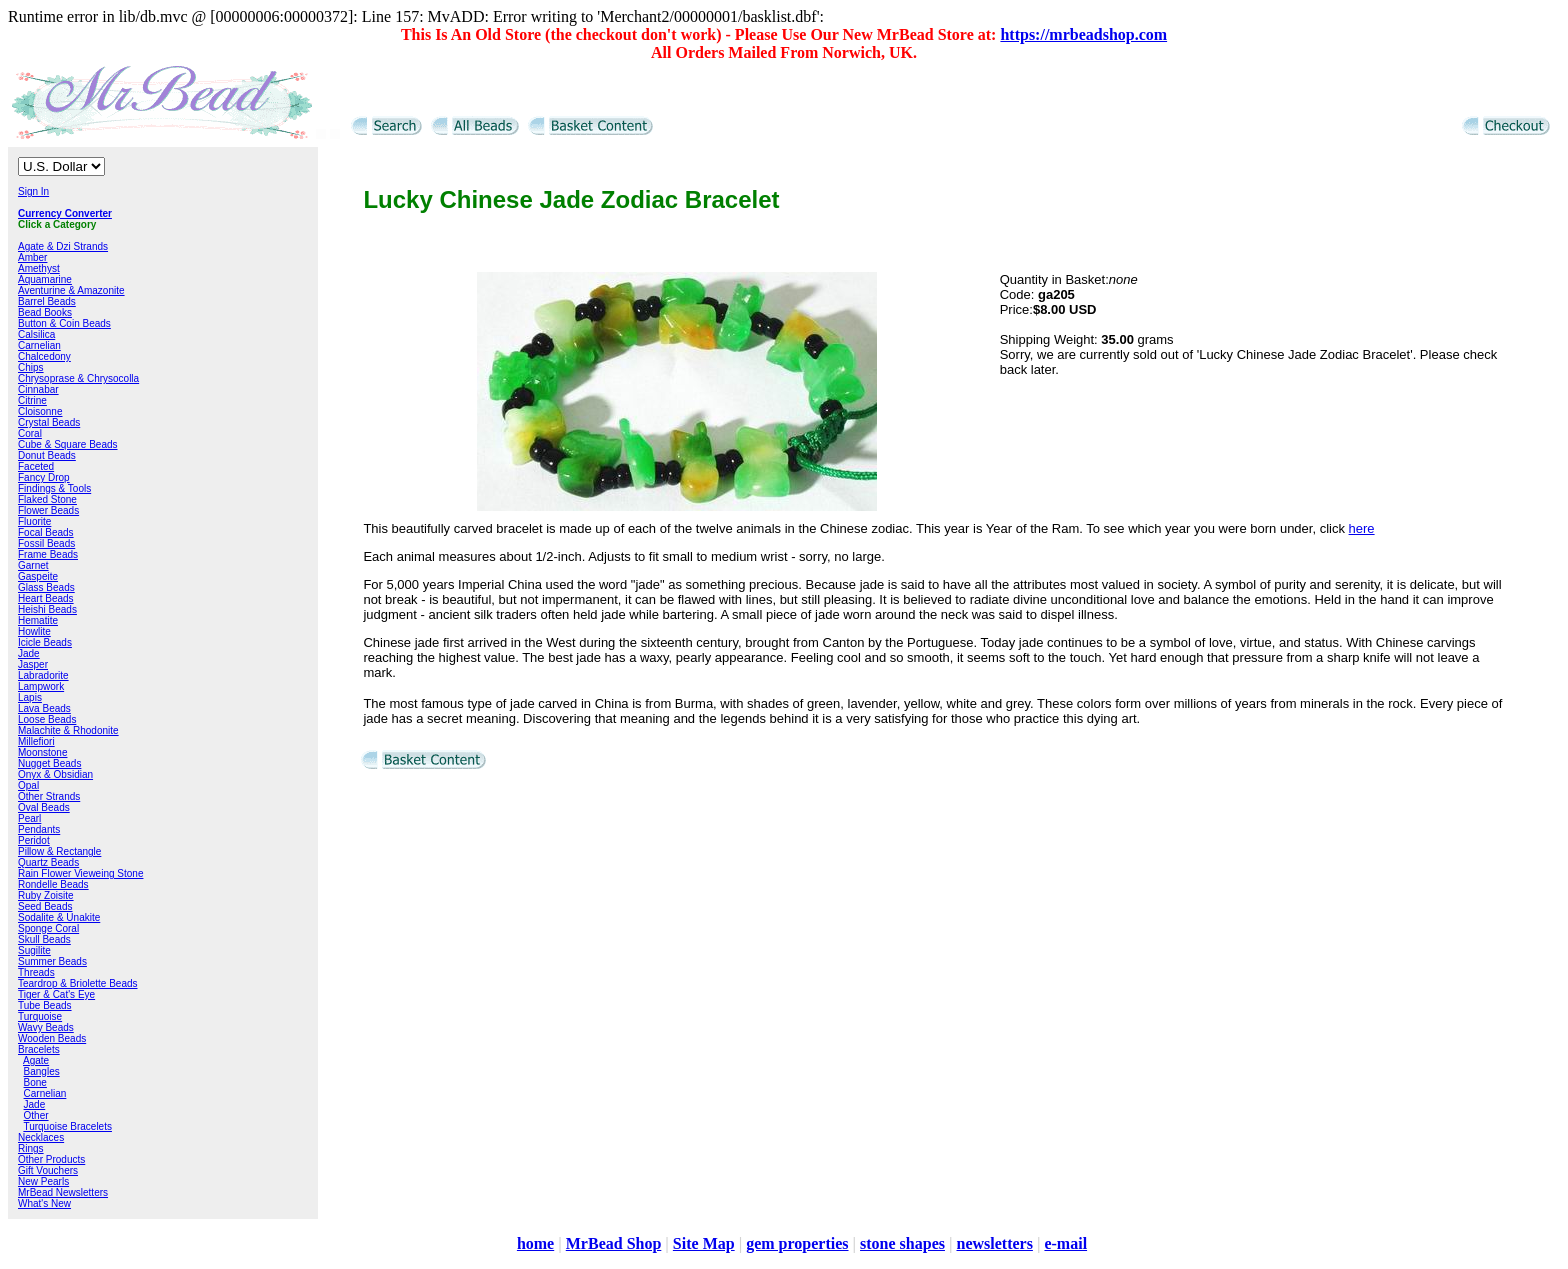 The height and width of the screenshot is (1269, 1568). Describe the element at coordinates (48, 1170) in the screenshot. I see `Gift Vouchers` at that location.